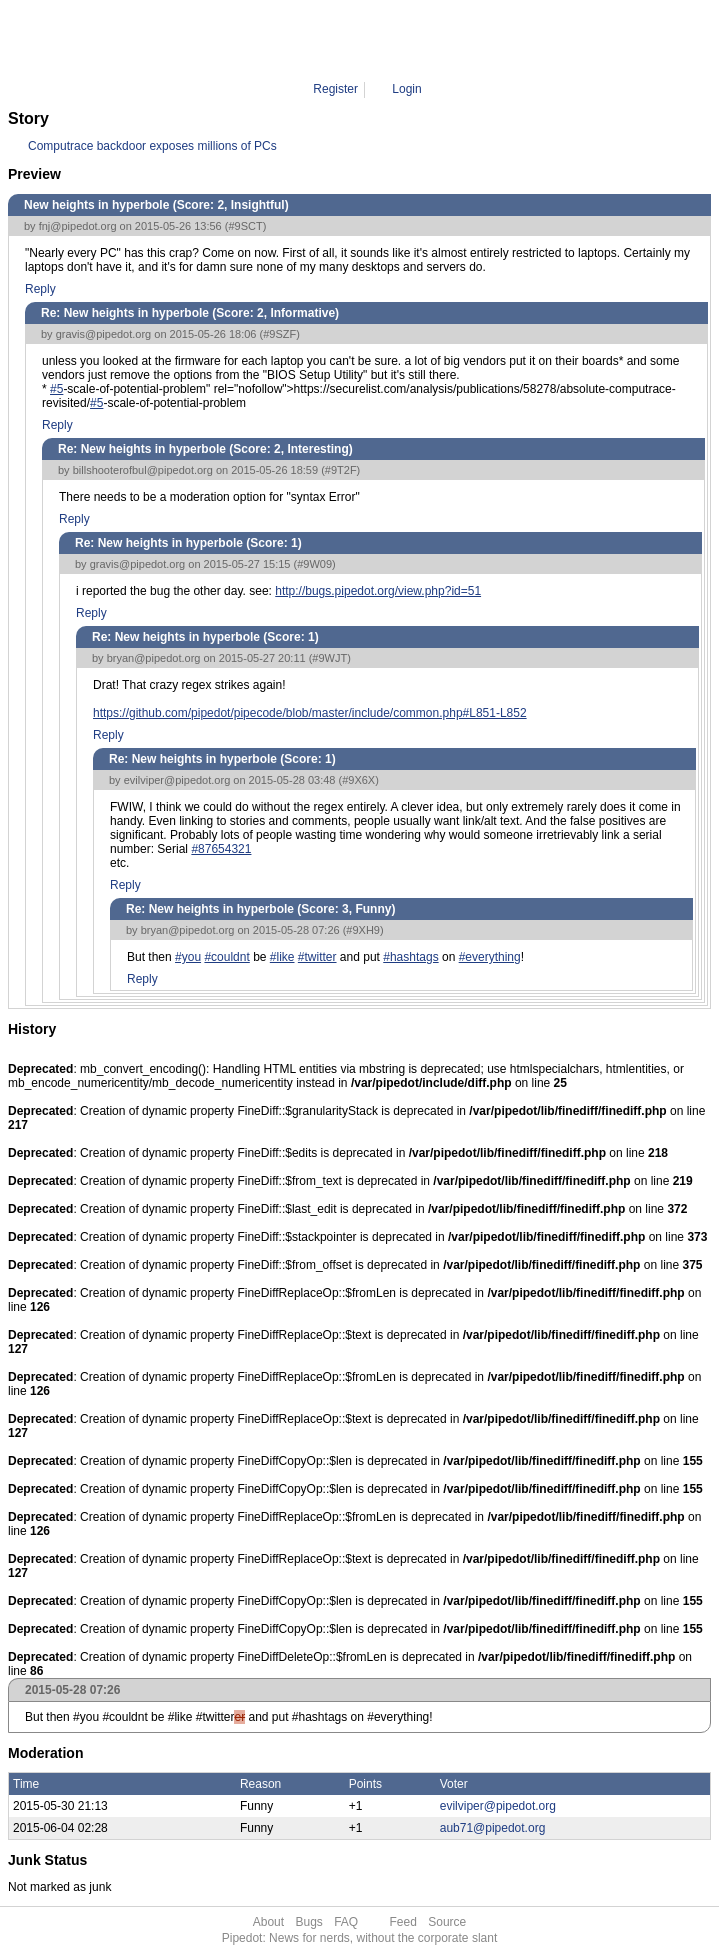 Image resolution: width=719 pixels, height=1953 pixels. What do you see at coordinates (329, 658) in the screenshot?
I see `#9WJT` at bounding box center [329, 658].